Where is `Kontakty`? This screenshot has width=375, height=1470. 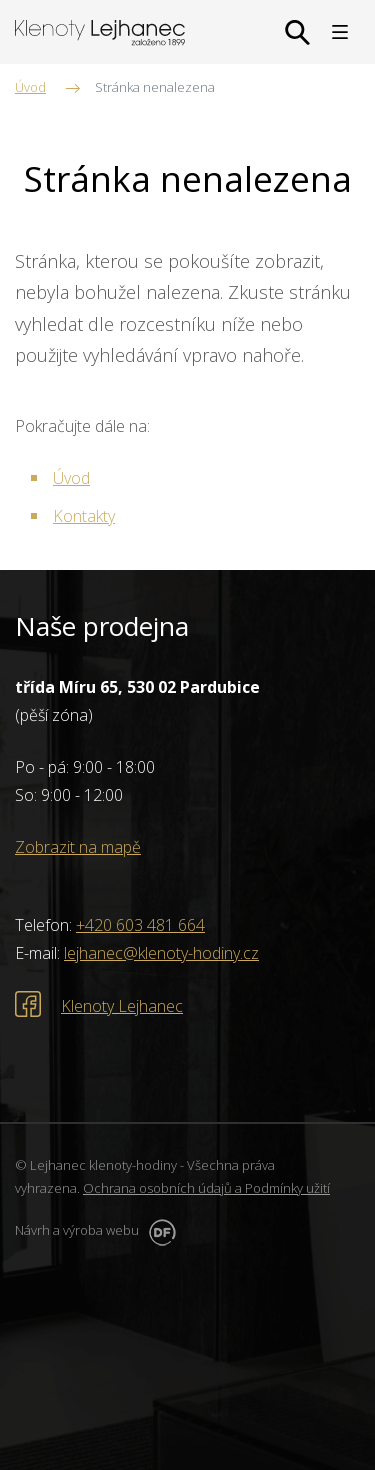
Kontakty is located at coordinates (84, 516).